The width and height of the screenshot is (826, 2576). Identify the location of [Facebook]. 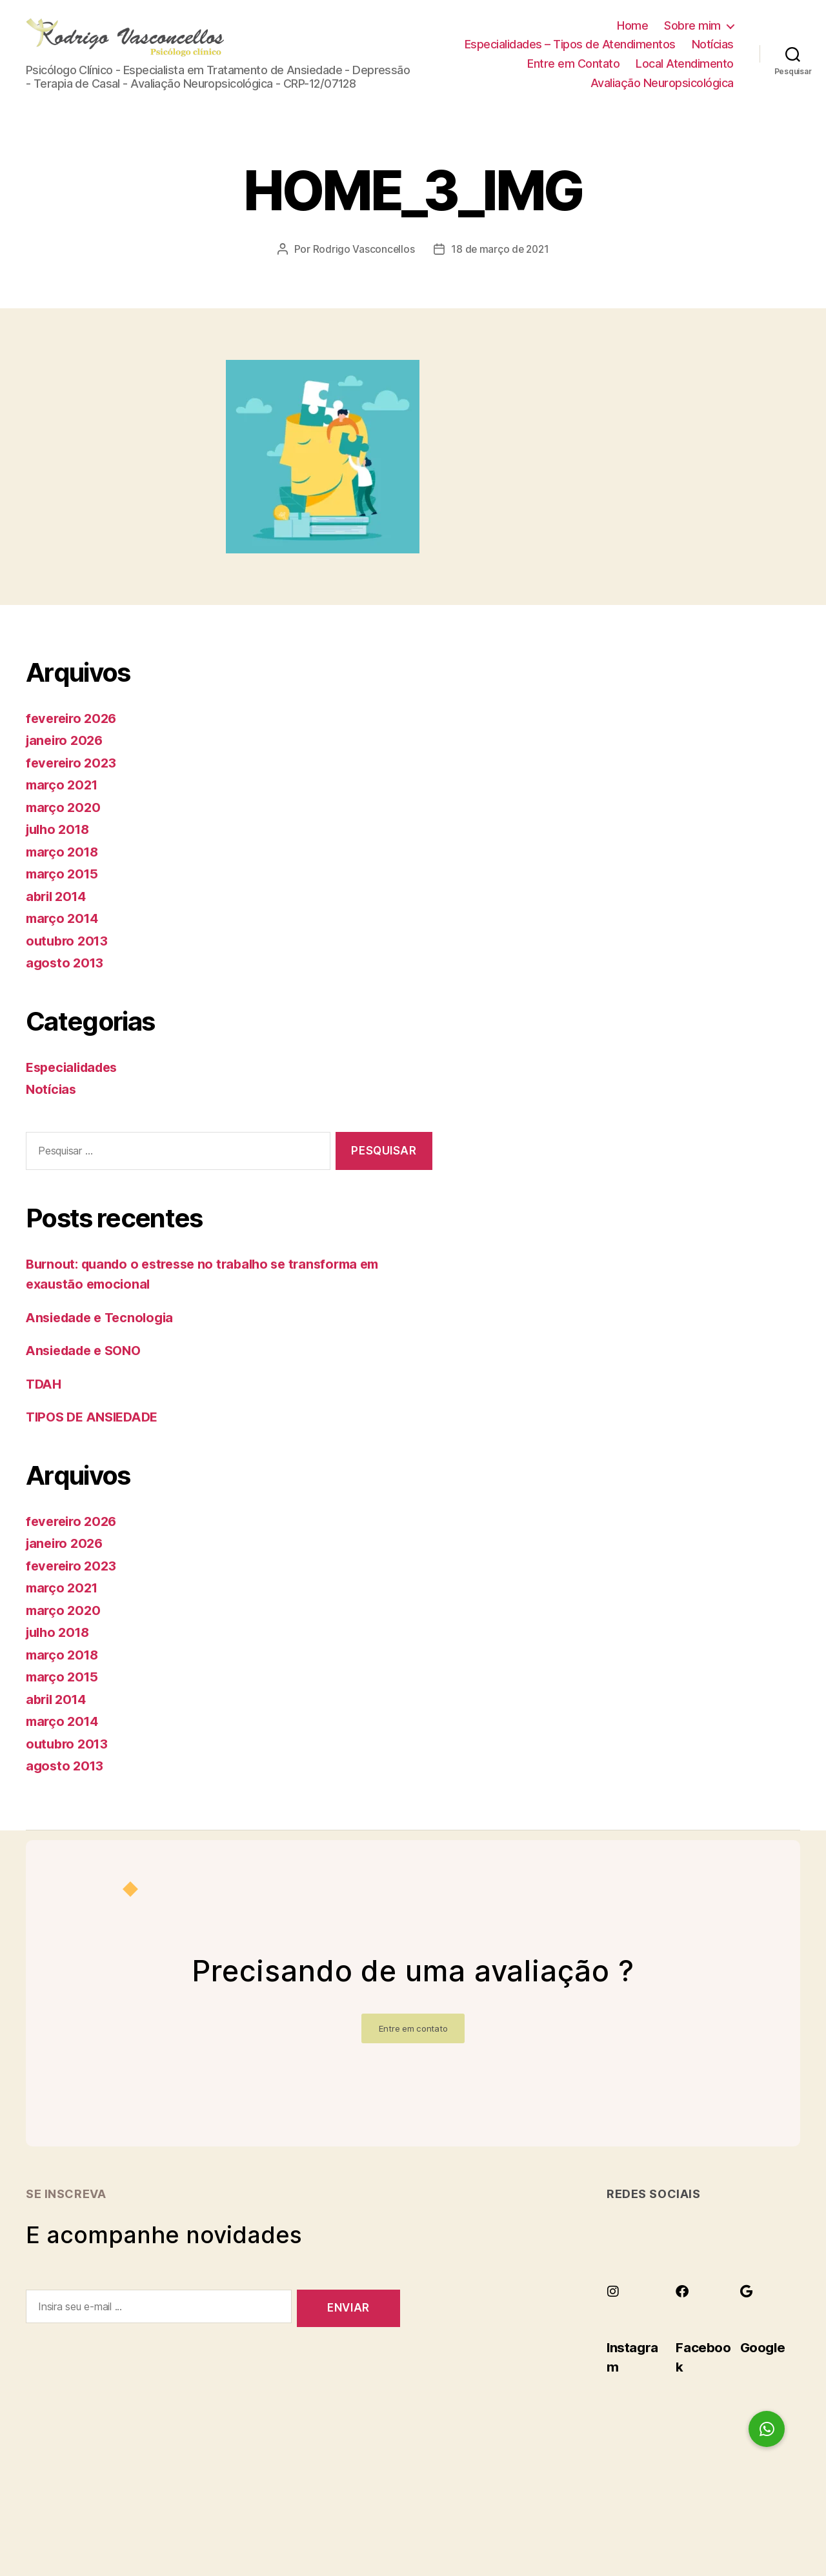
(682, 2310).